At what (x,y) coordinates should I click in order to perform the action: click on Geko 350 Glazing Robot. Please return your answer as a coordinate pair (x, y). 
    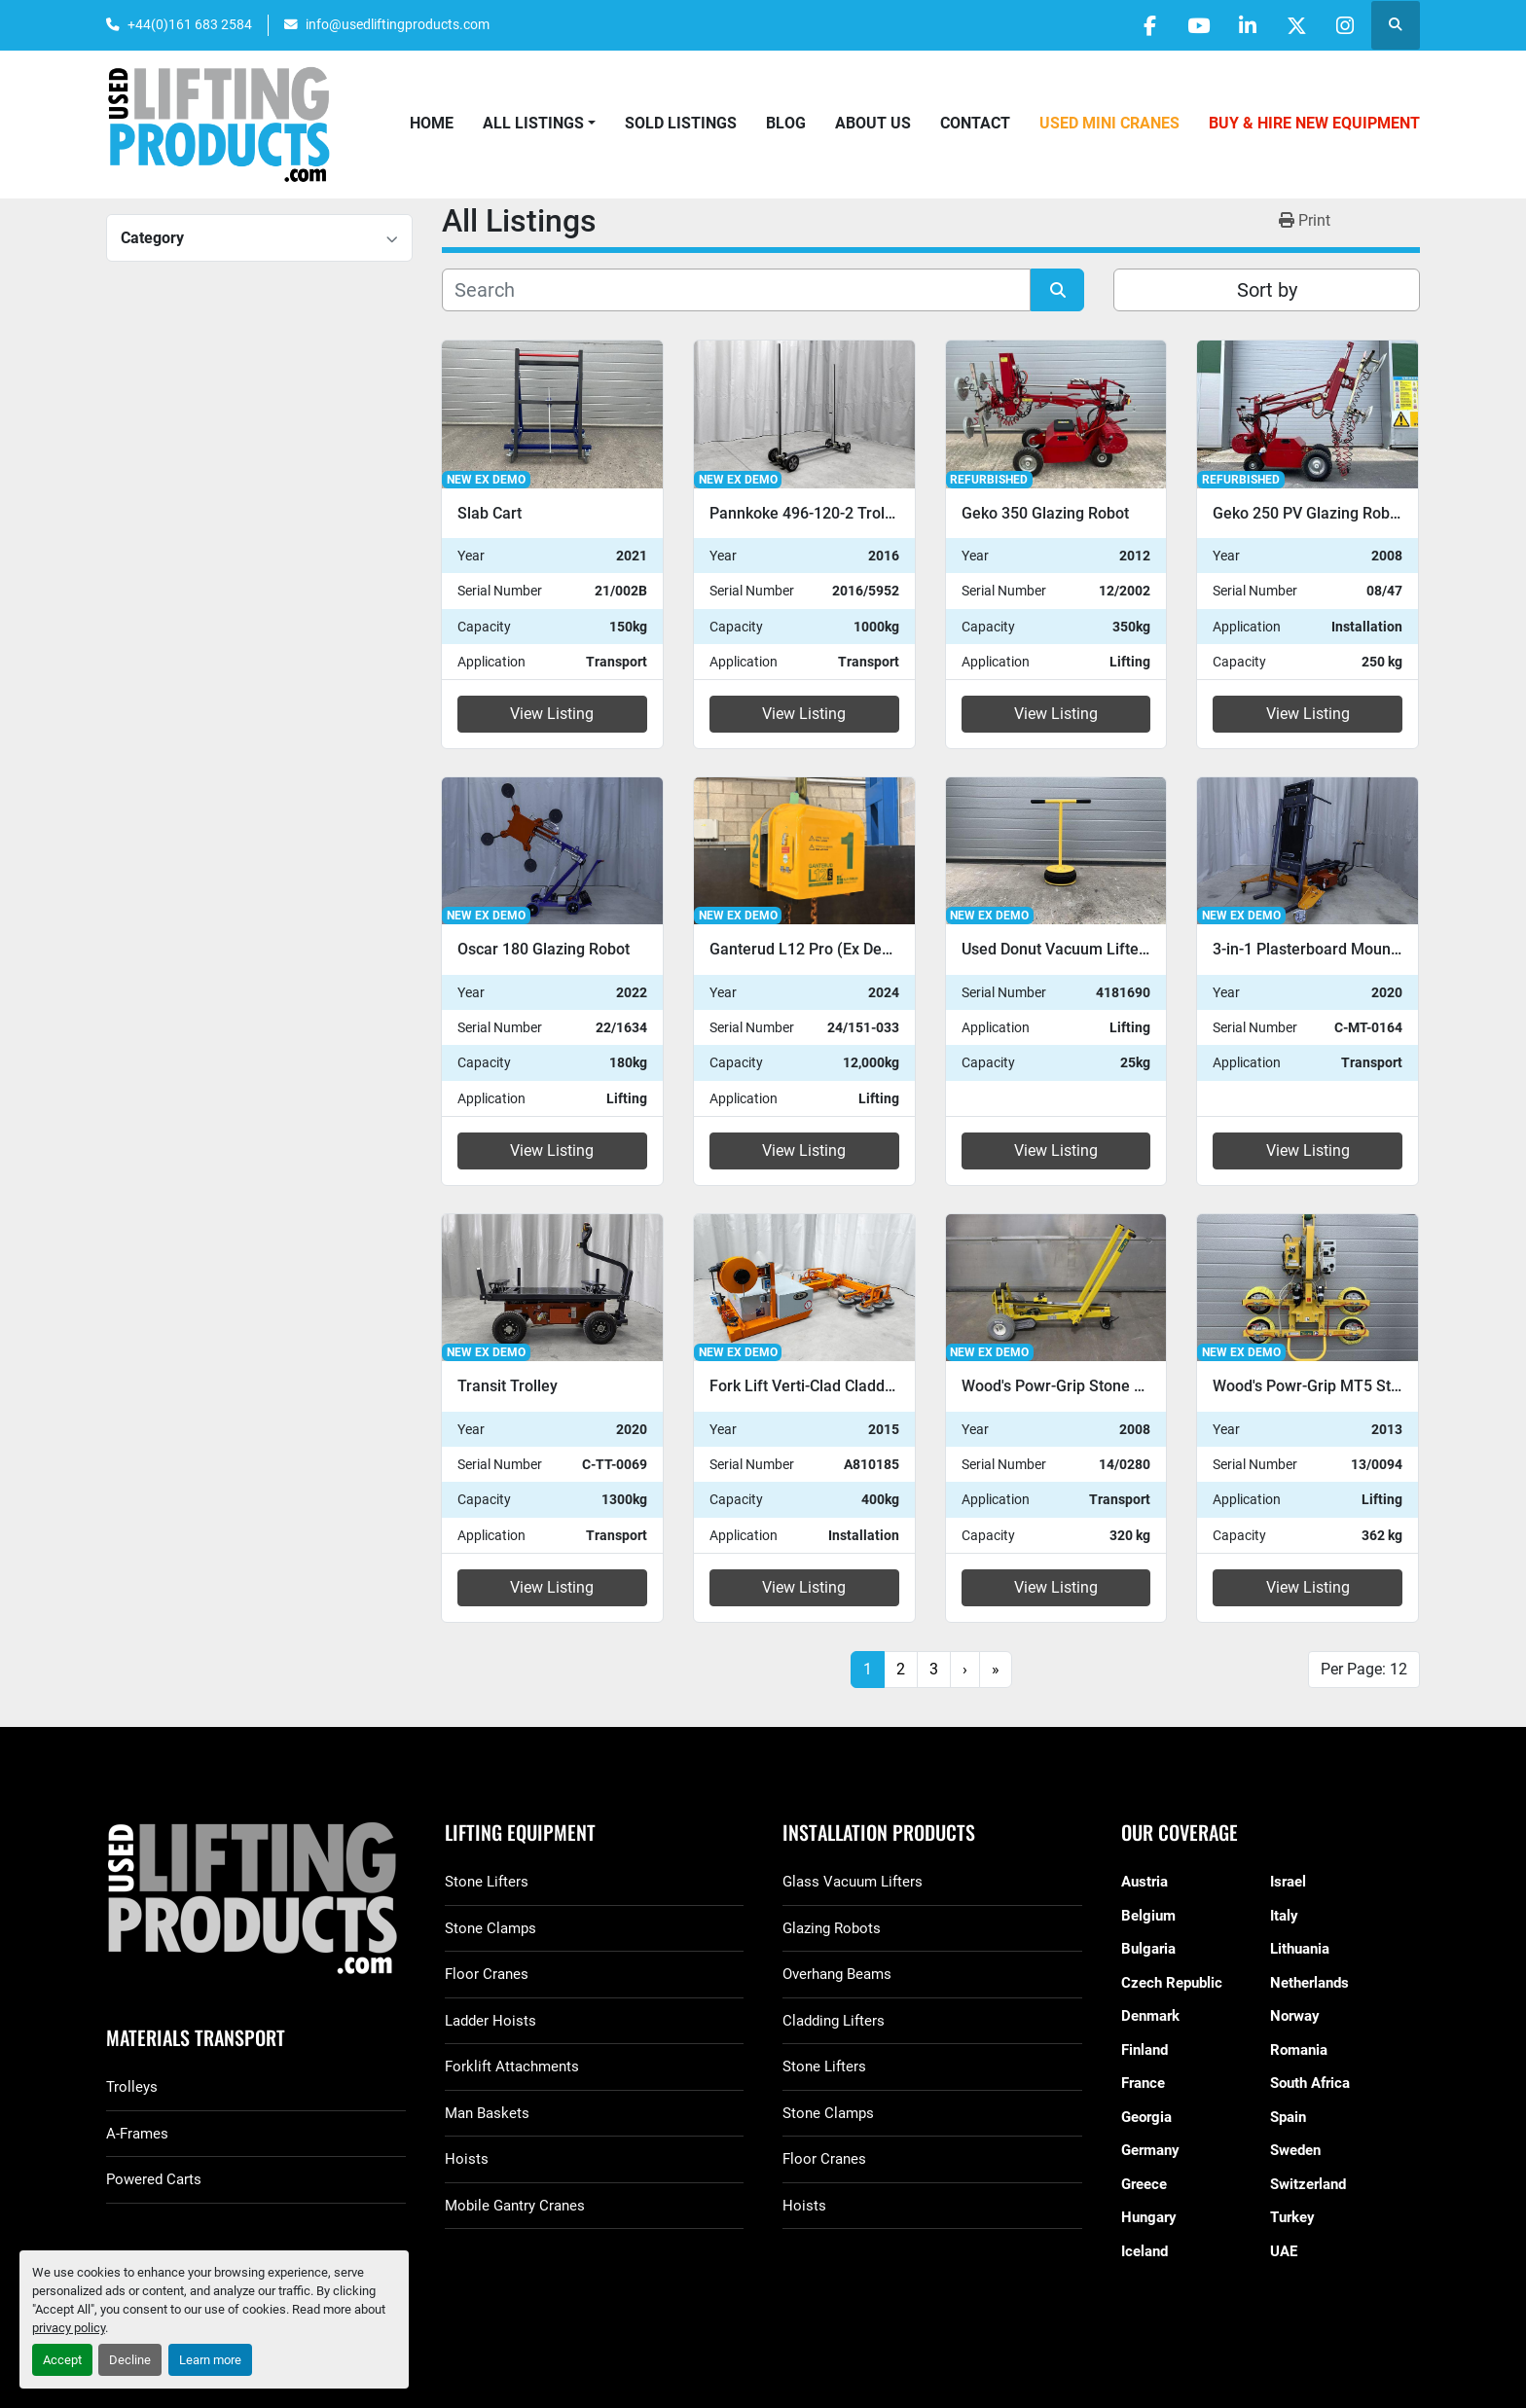
    Looking at the image, I should click on (1045, 513).